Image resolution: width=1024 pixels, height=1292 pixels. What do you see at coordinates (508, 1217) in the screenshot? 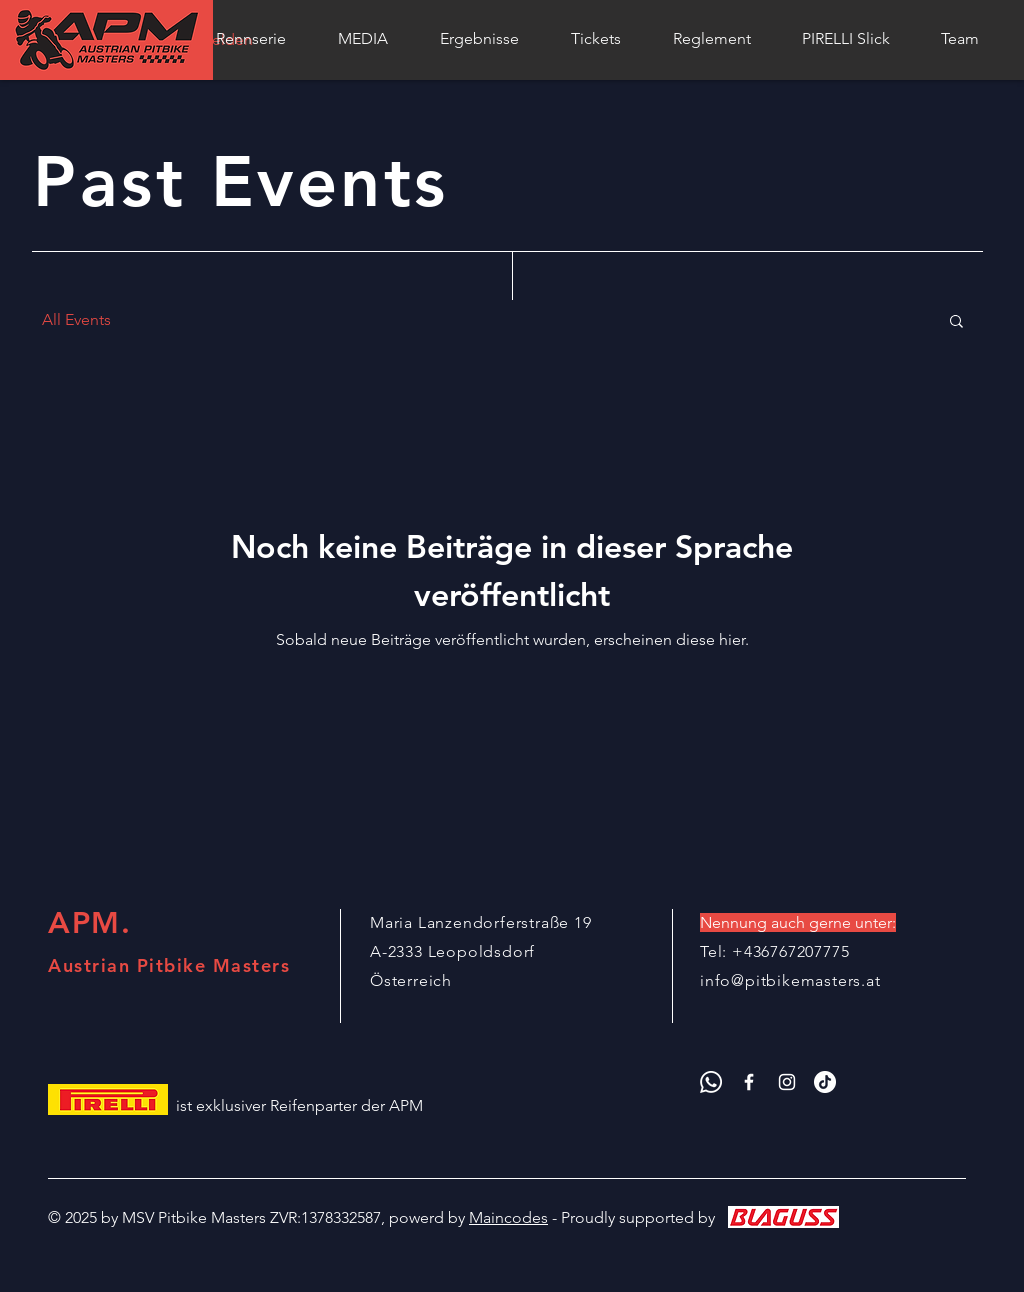
I see `Maincodes` at bounding box center [508, 1217].